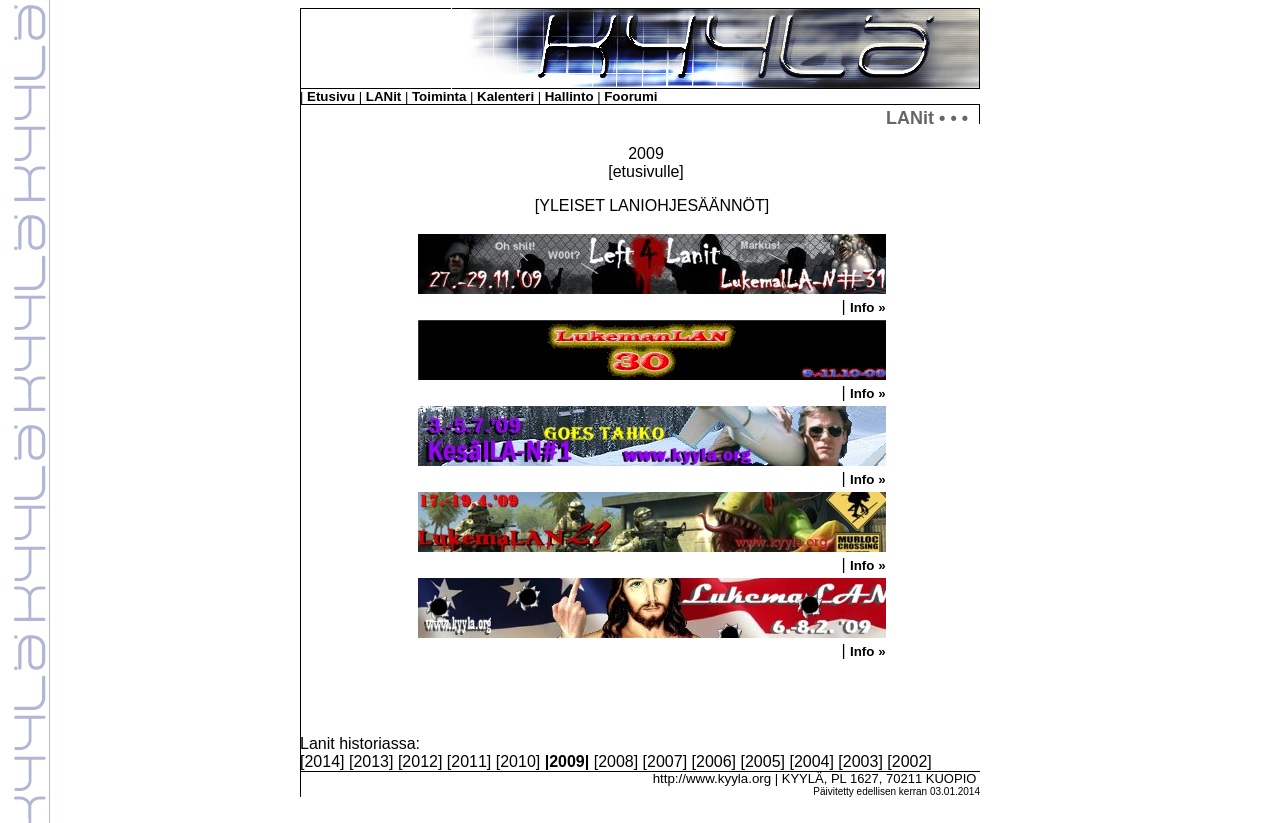 The height and width of the screenshot is (823, 1280). I want to click on 2010, so click(518, 761).